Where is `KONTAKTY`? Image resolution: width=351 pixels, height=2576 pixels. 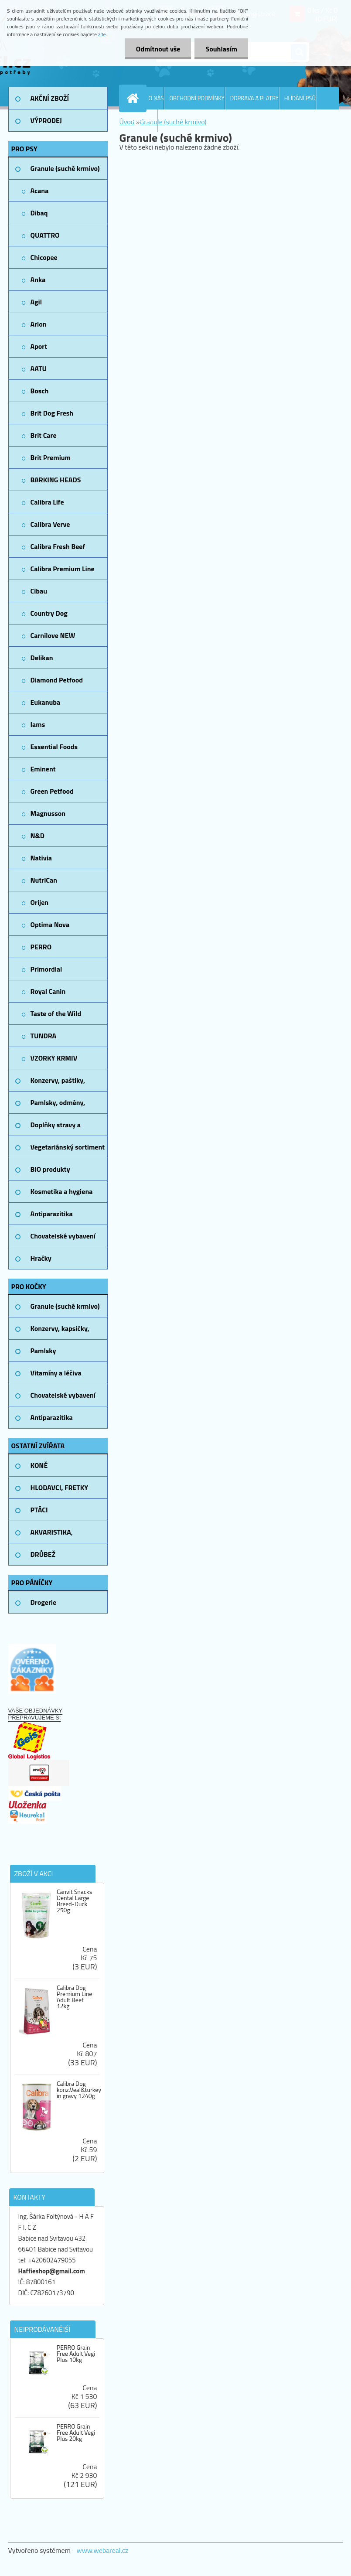
KONTAKTY is located at coordinates (145, 120).